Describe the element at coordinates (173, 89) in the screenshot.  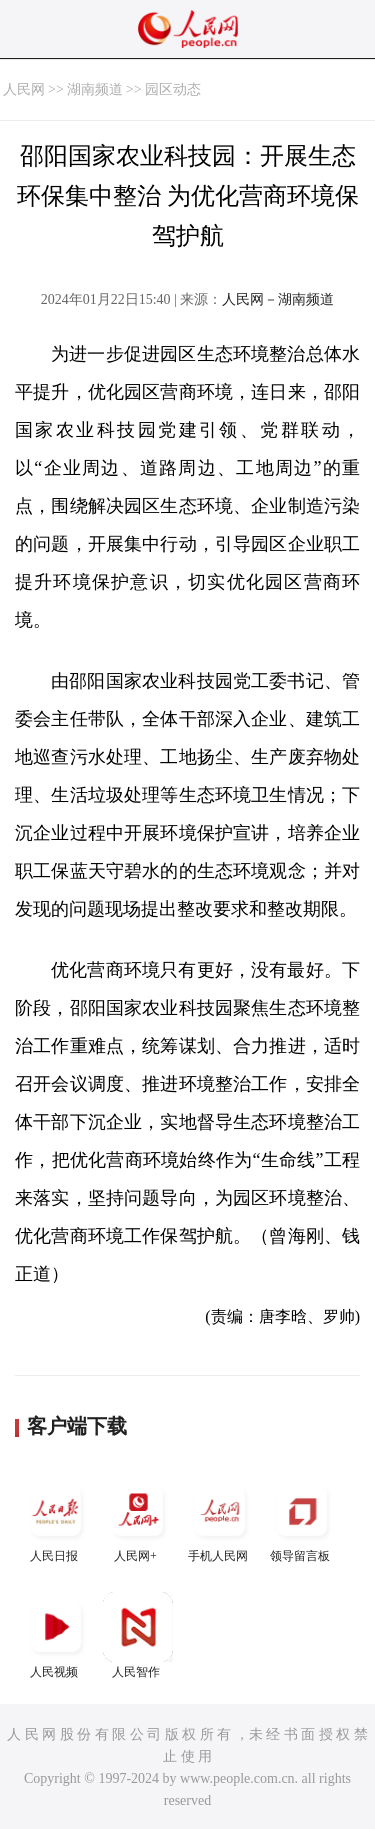
I see `园区动态` at that location.